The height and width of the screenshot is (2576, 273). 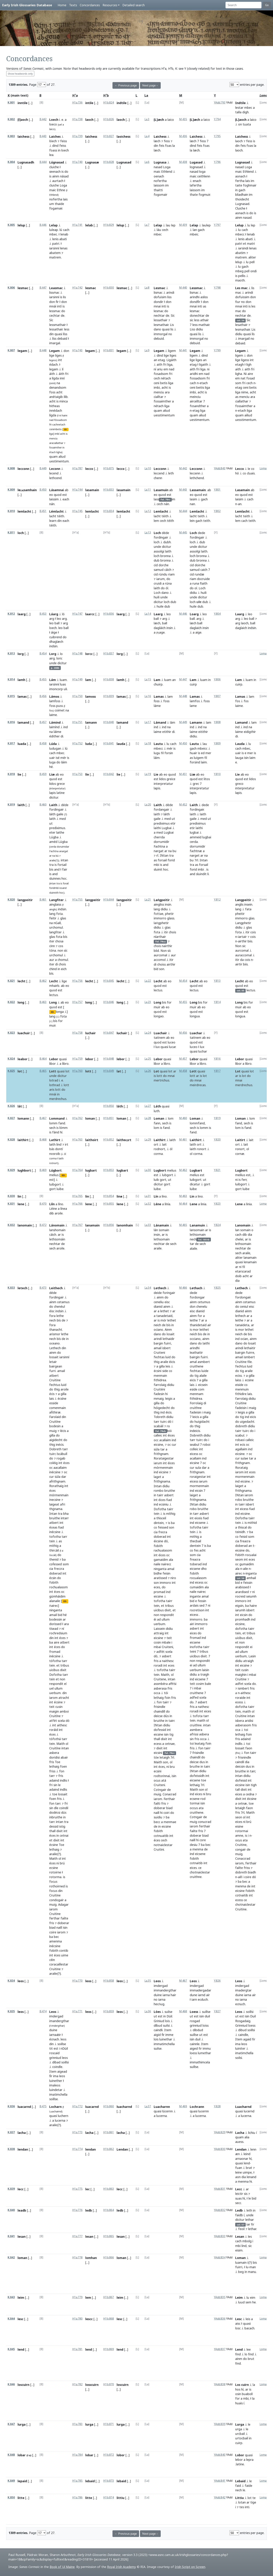 I want to click on ludugan, so click(x=55, y=748).